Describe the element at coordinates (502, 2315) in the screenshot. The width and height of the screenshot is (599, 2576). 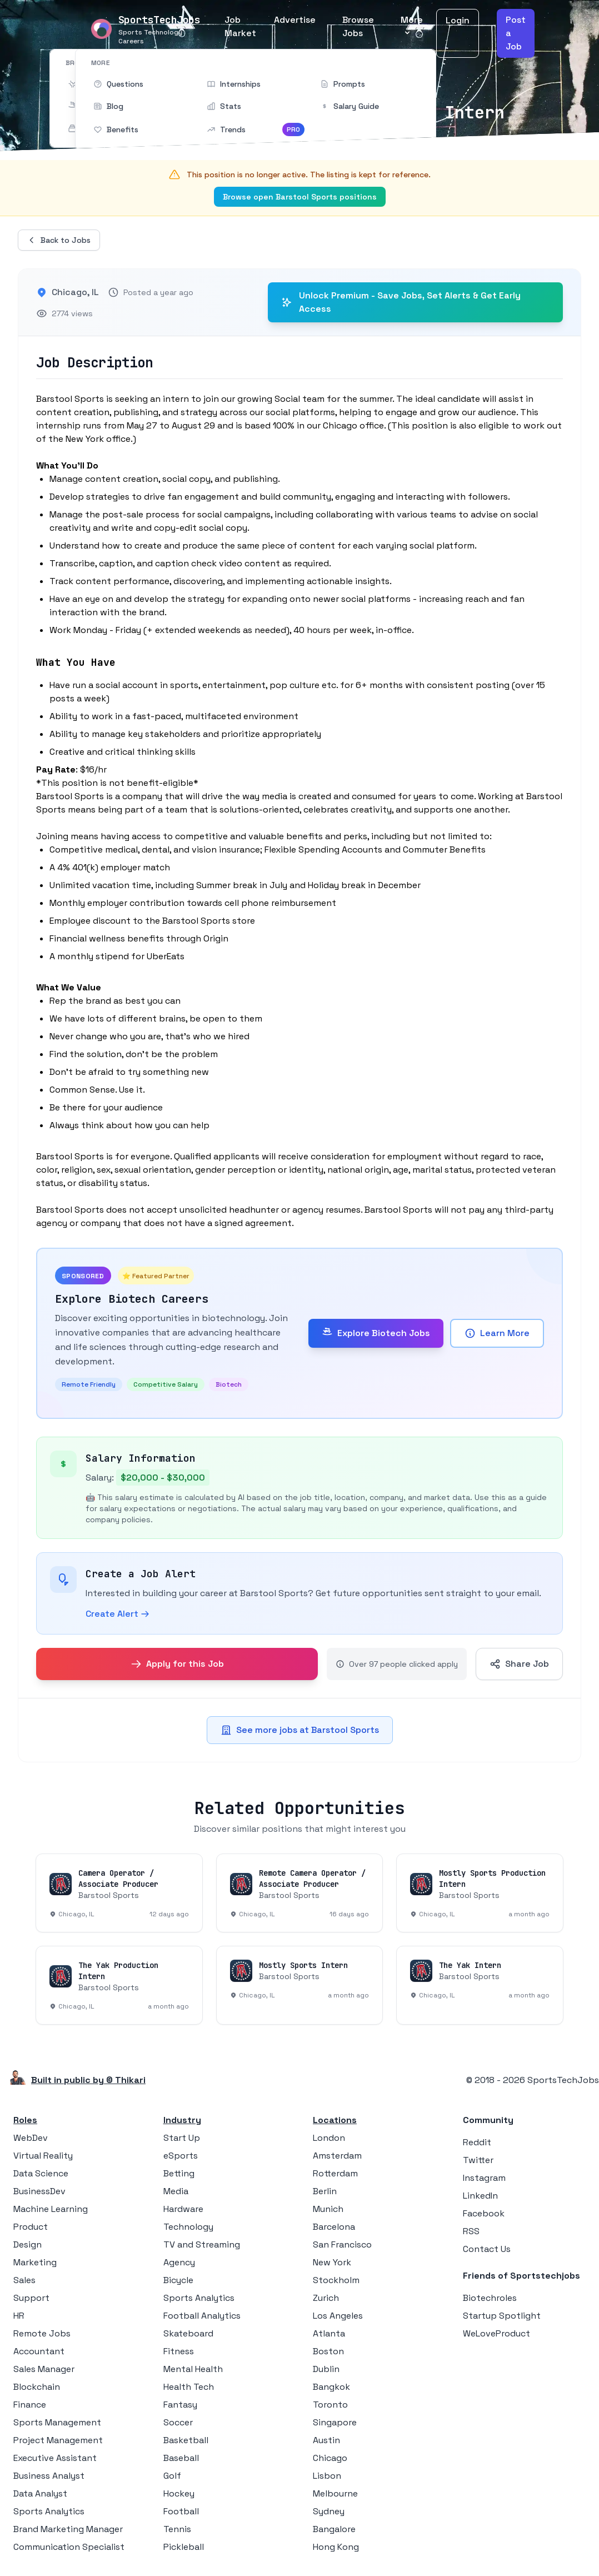
I see `Startup Spotlight` at that location.